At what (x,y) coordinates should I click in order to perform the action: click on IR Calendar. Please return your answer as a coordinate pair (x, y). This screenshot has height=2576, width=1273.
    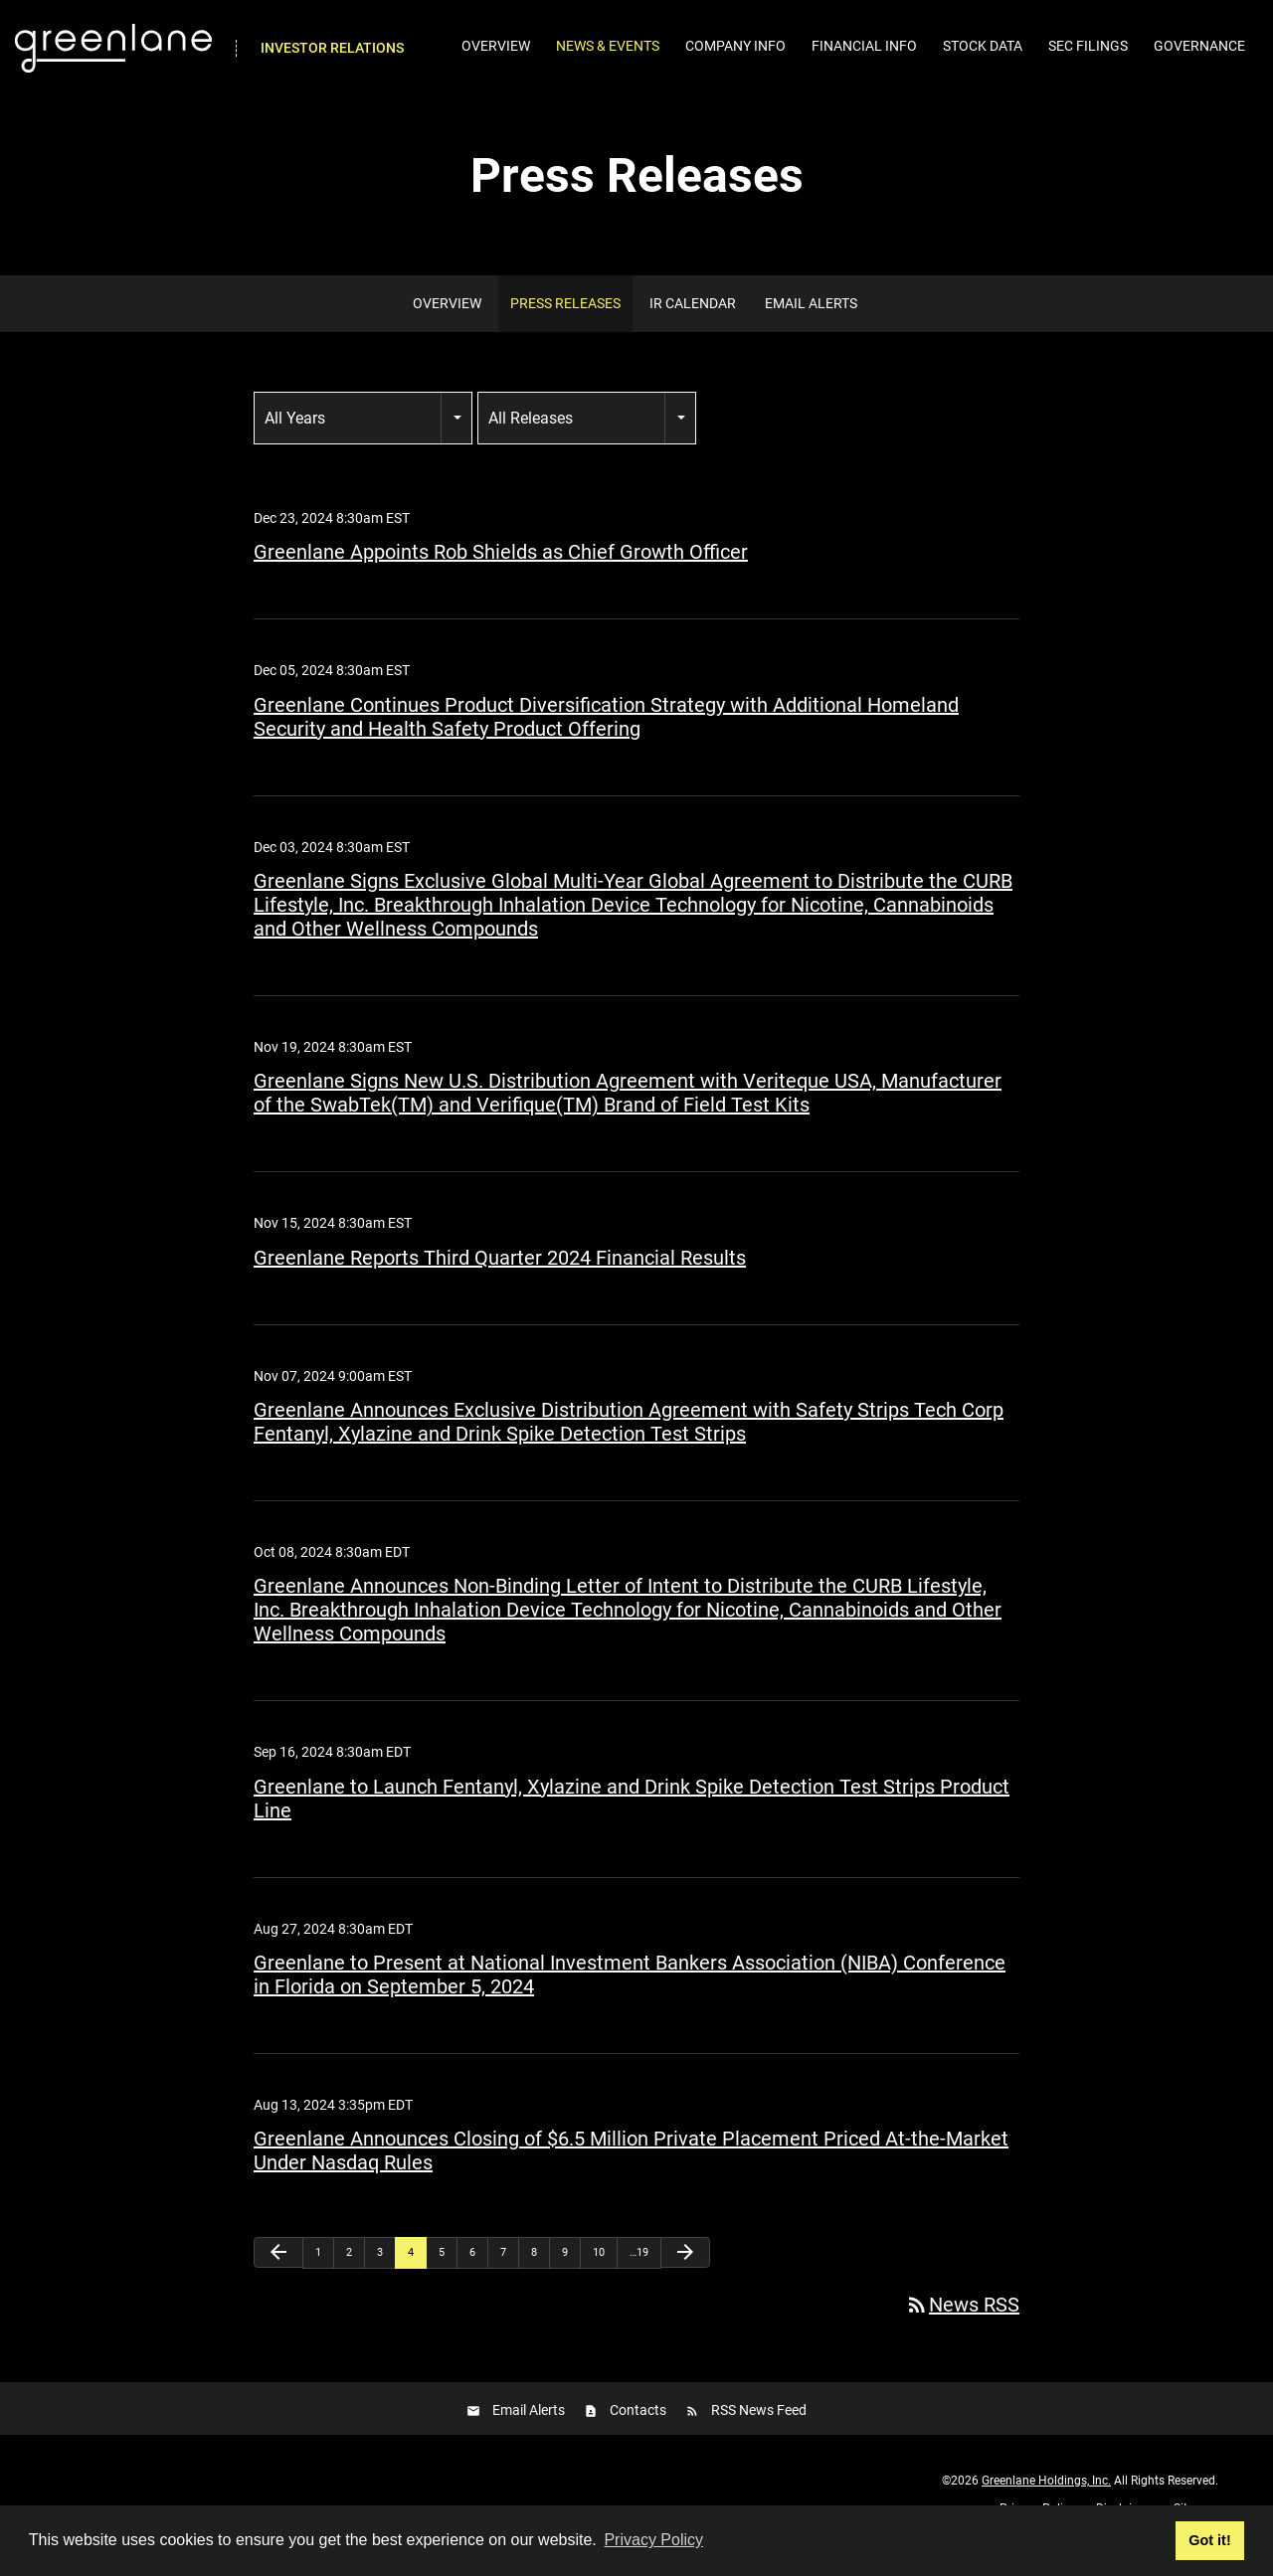
    Looking at the image, I should click on (692, 325).